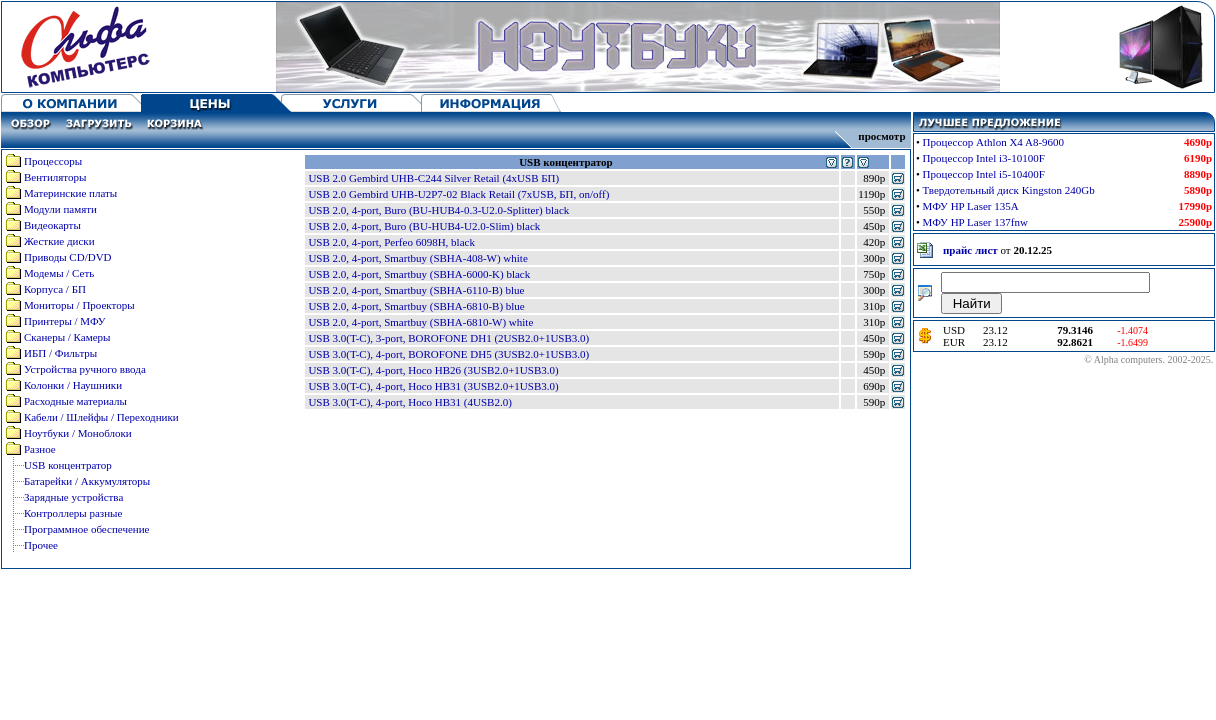  What do you see at coordinates (971, 206) in the screenshot?
I see `МФУ HP Laser 135A` at bounding box center [971, 206].